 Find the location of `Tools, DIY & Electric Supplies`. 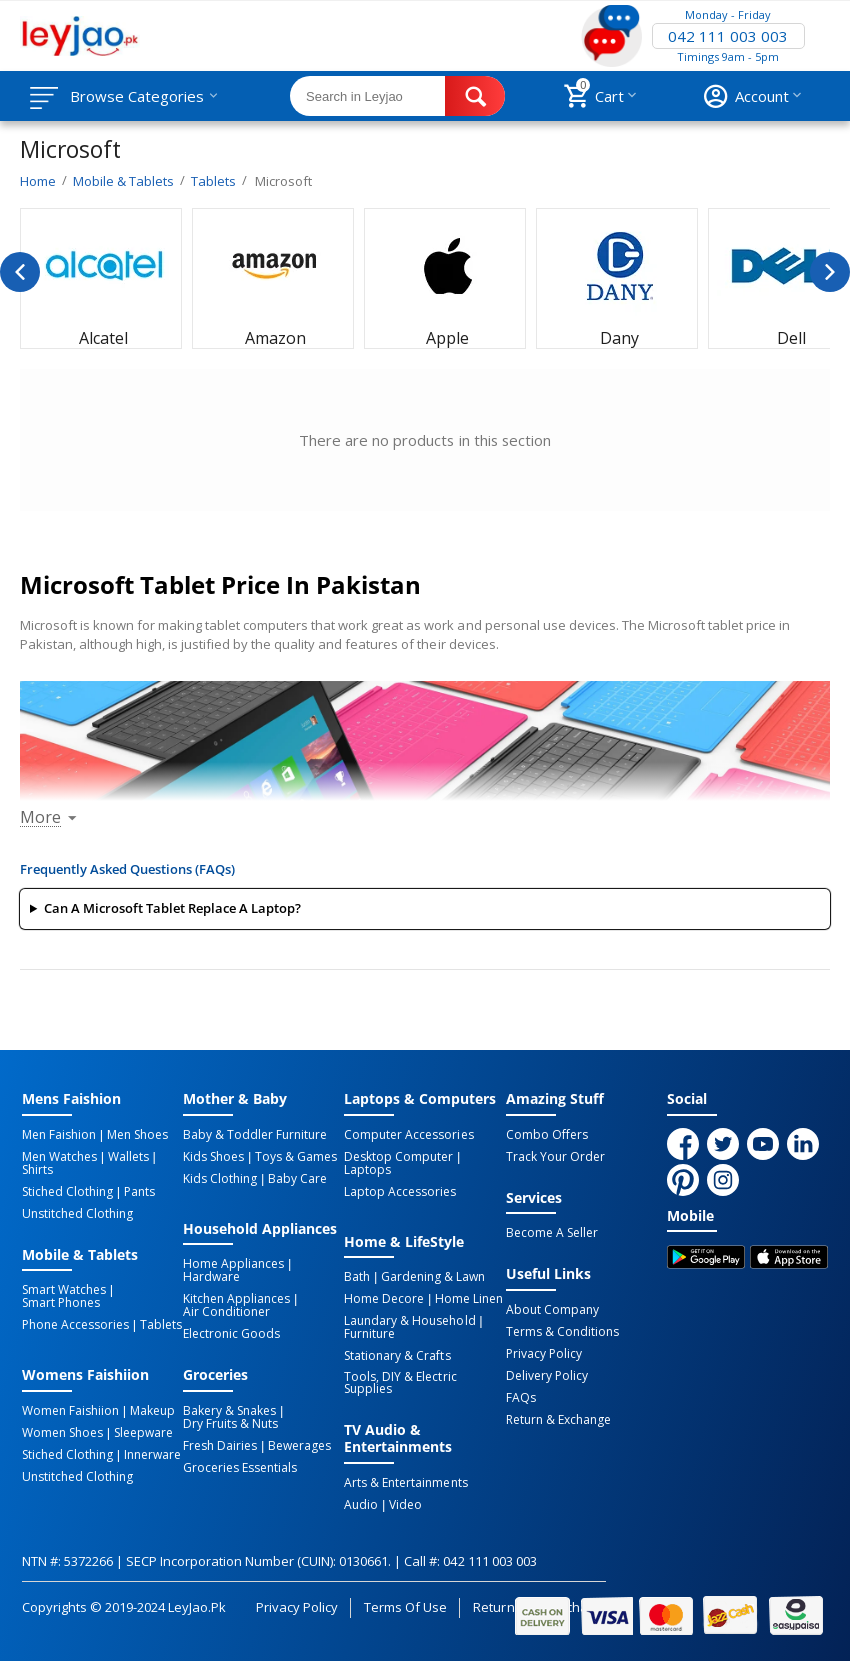

Tools, DIY & Electric Supplies is located at coordinates (400, 1383).